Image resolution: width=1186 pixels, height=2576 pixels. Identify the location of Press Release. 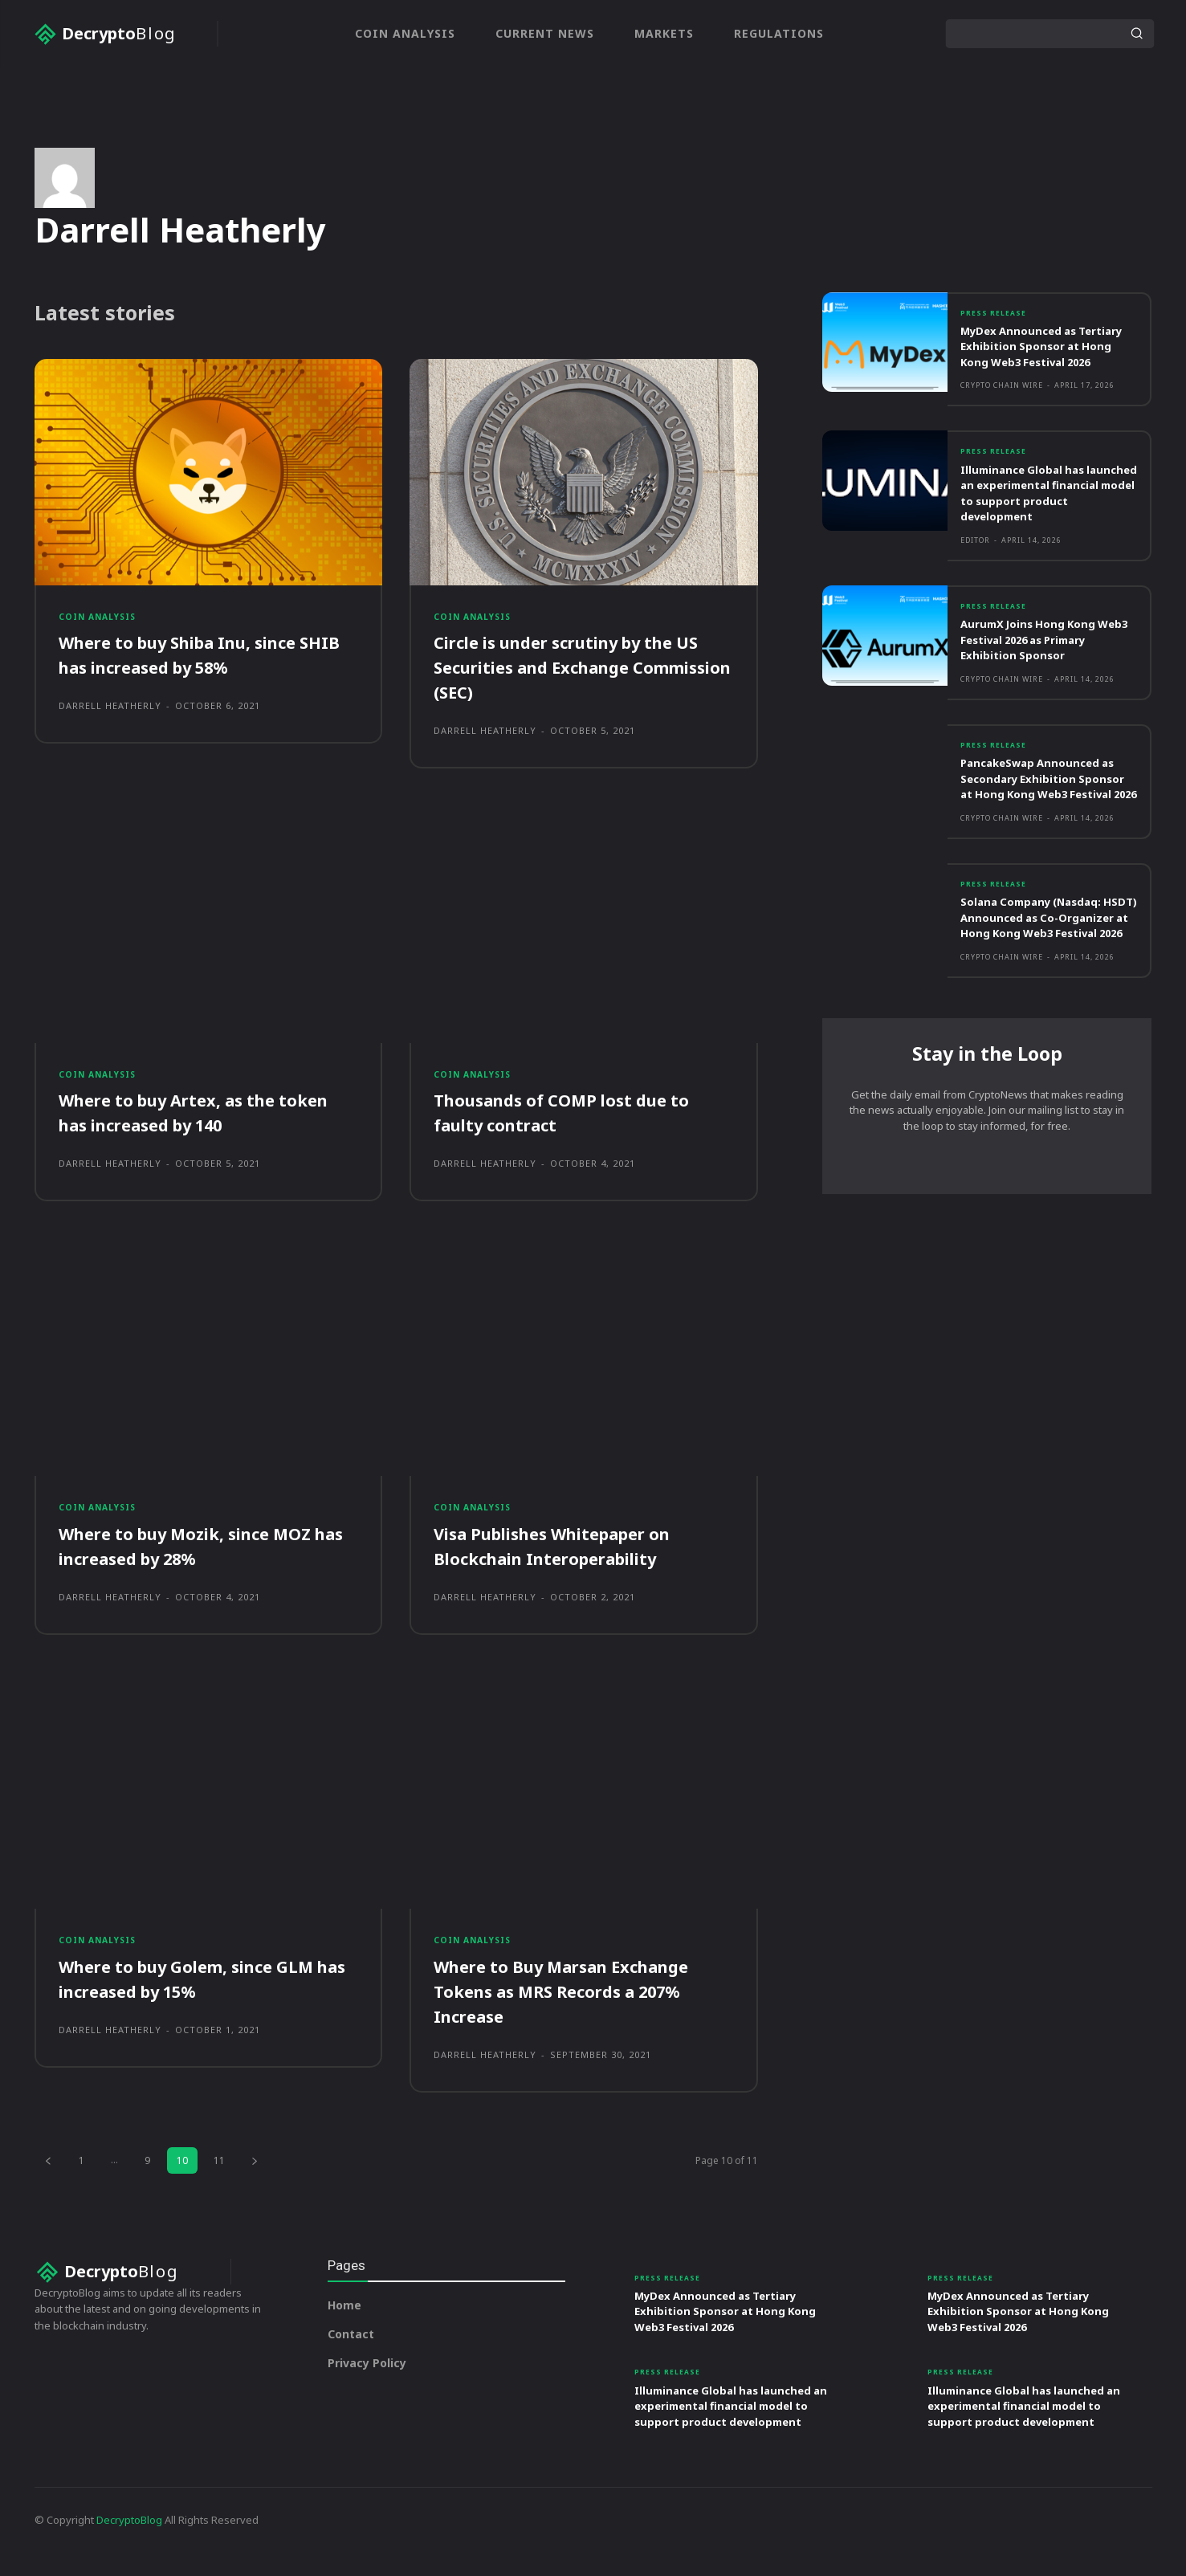
(997, 314).